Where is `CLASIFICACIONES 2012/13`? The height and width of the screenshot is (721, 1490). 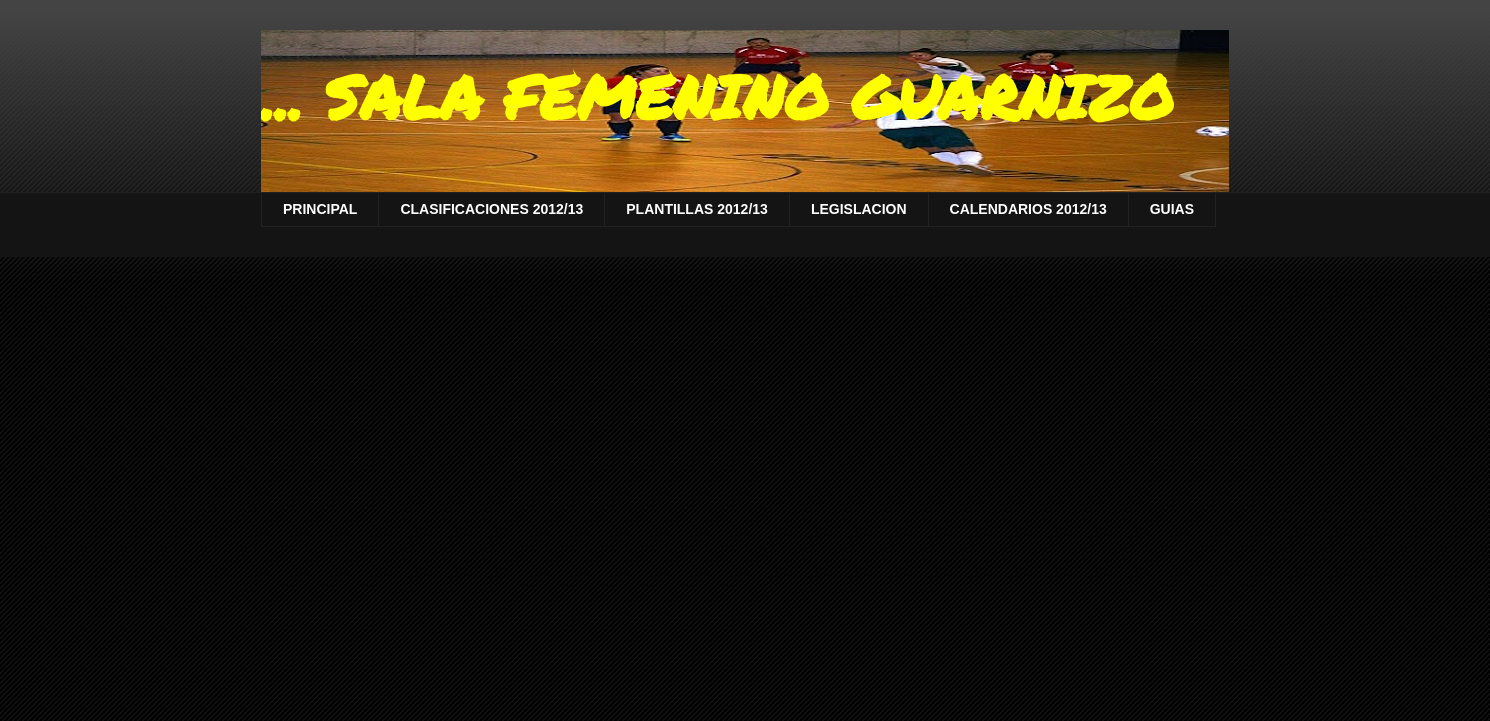
CLASIFICACIONES 2012/13 is located at coordinates (491, 209).